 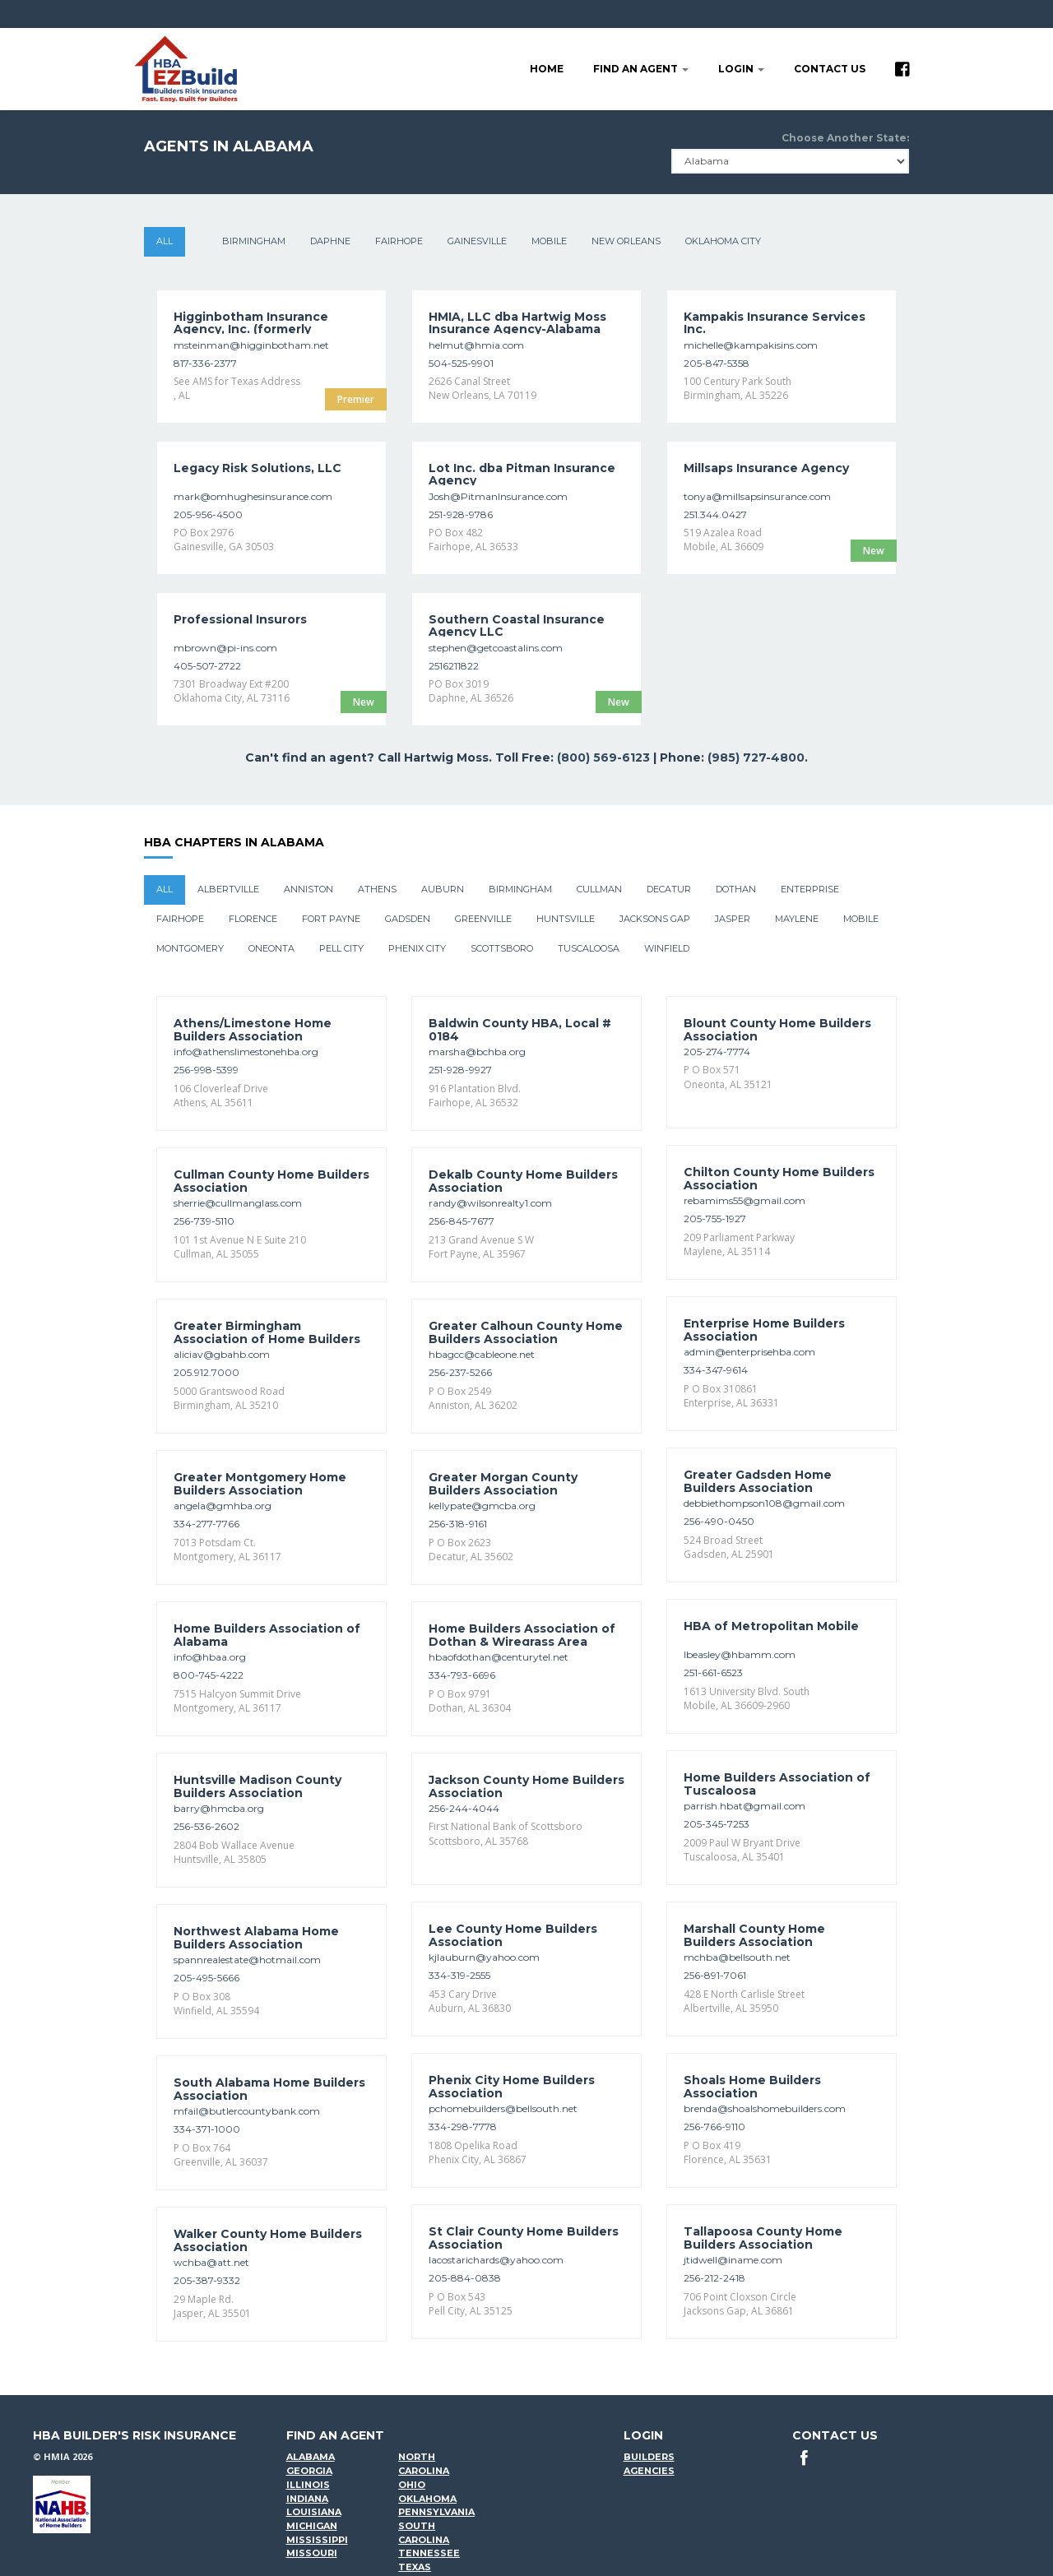 I want to click on 817-336-2377, so click(x=205, y=363).